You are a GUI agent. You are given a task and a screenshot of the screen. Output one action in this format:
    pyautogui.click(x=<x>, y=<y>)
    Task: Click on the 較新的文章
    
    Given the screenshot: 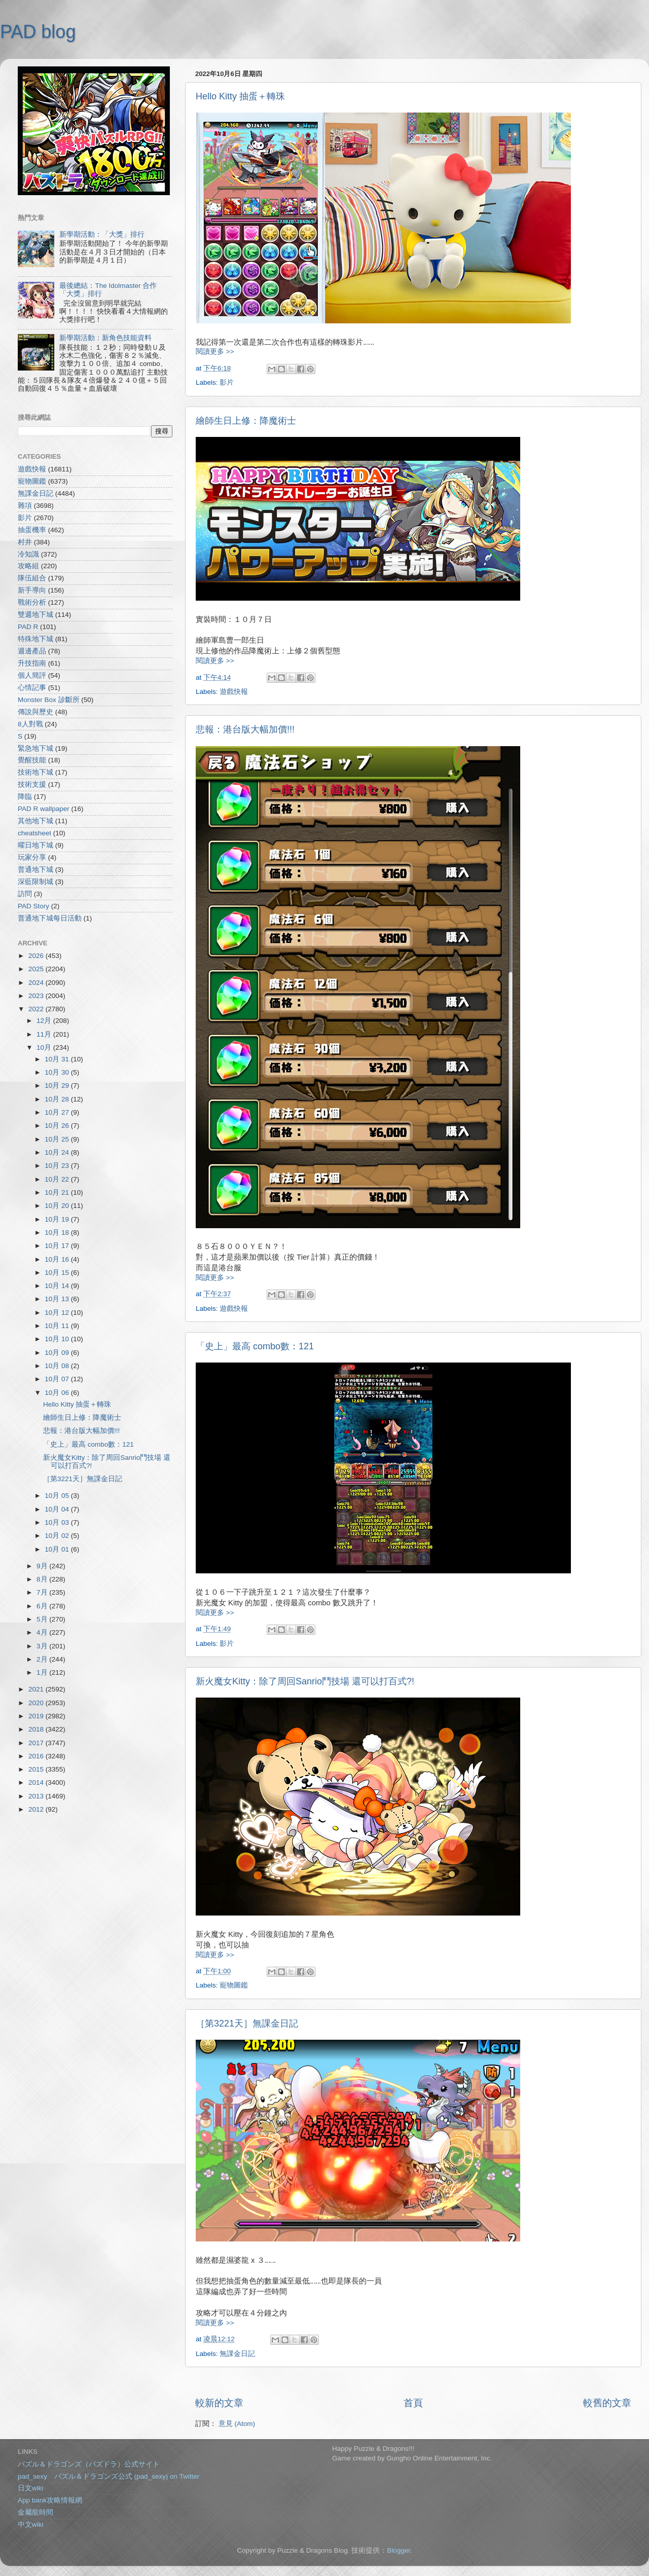 What is the action you would take?
    pyautogui.click(x=219, y=2403)
    